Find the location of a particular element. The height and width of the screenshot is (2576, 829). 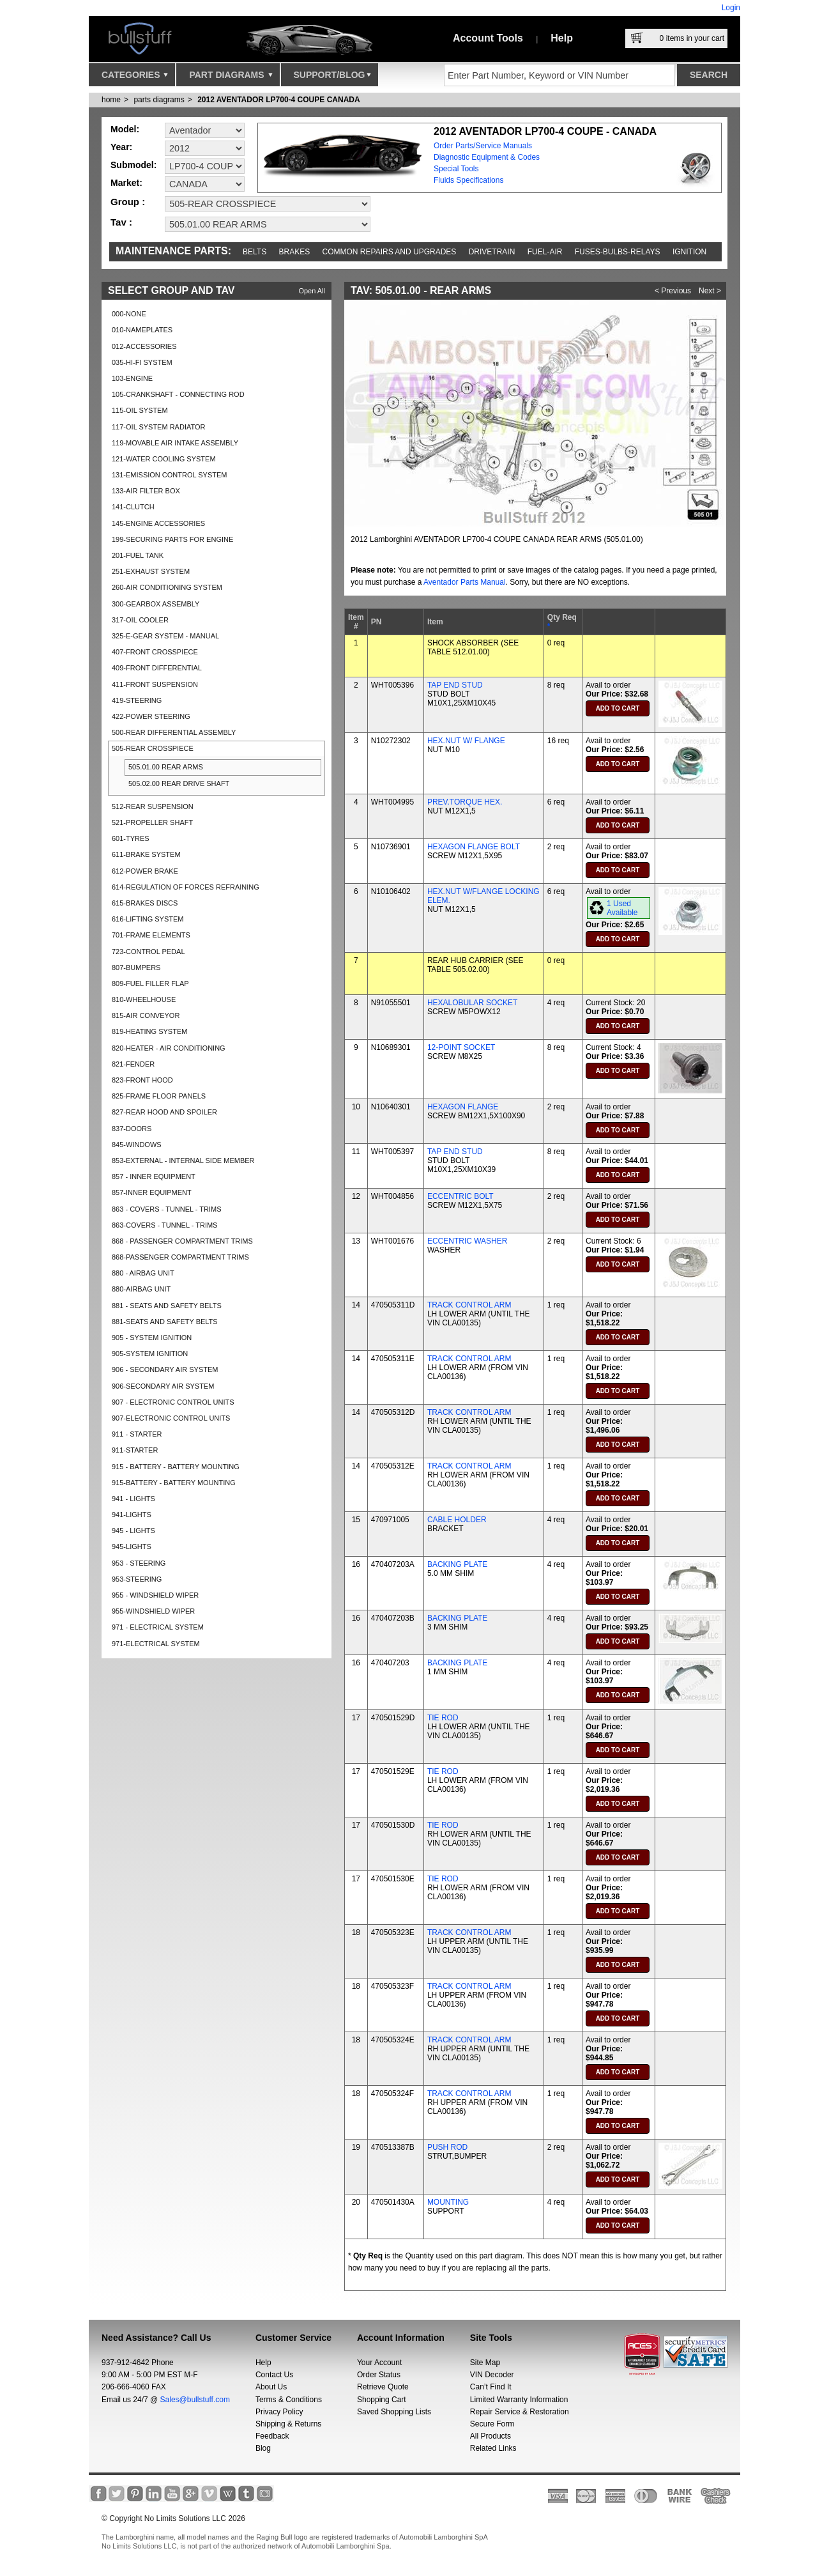

Submodel: is located at coordinates (133, 165).